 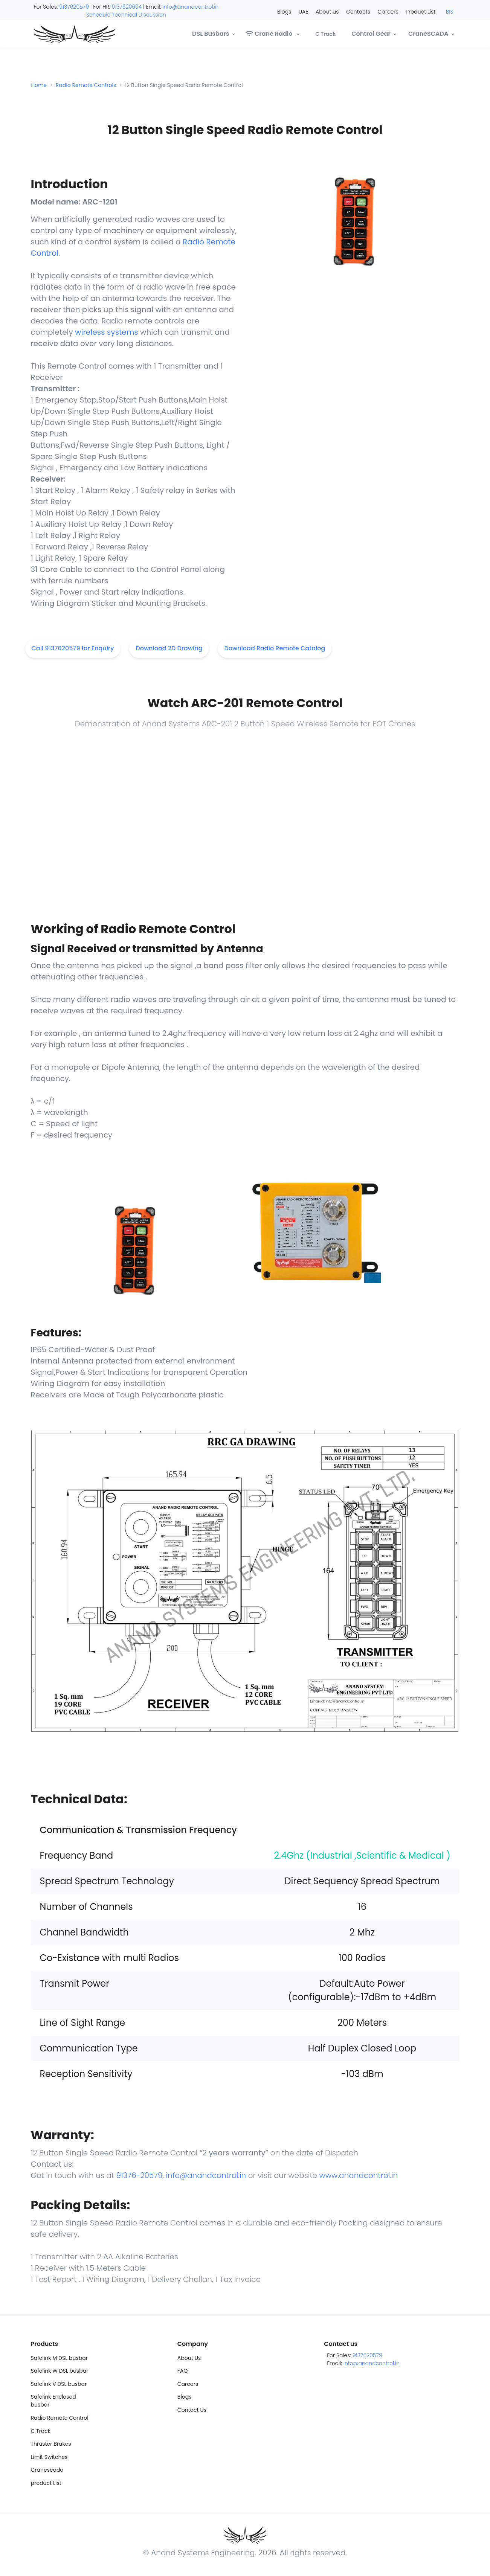 I want to click on BIS, so click(x=449, y=11).